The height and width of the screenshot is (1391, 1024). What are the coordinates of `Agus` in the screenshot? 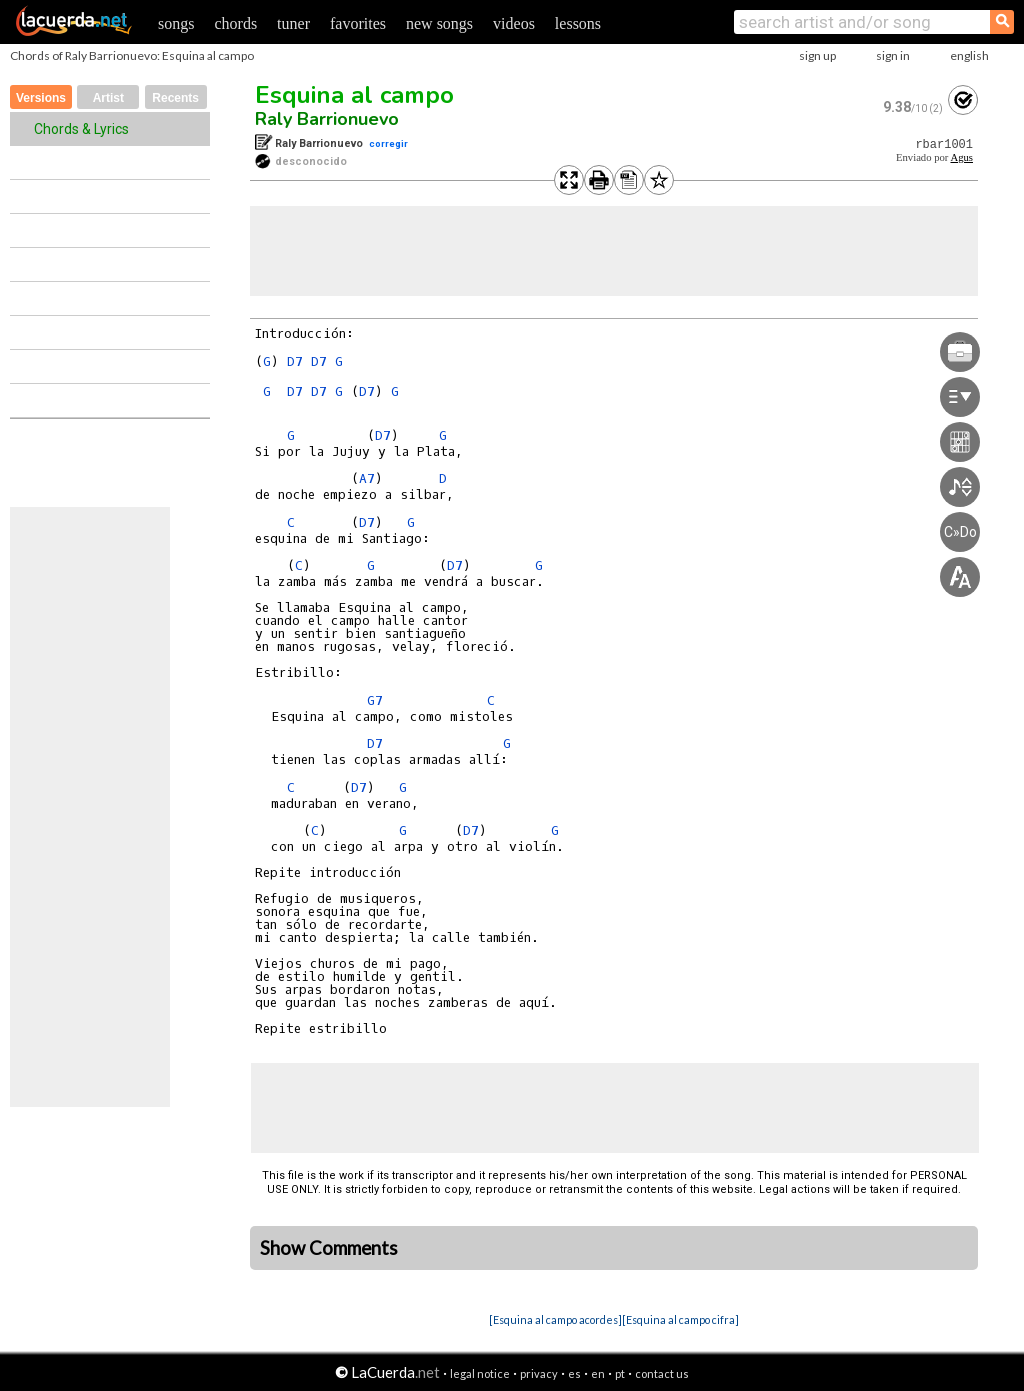 It's located at (961, 157).